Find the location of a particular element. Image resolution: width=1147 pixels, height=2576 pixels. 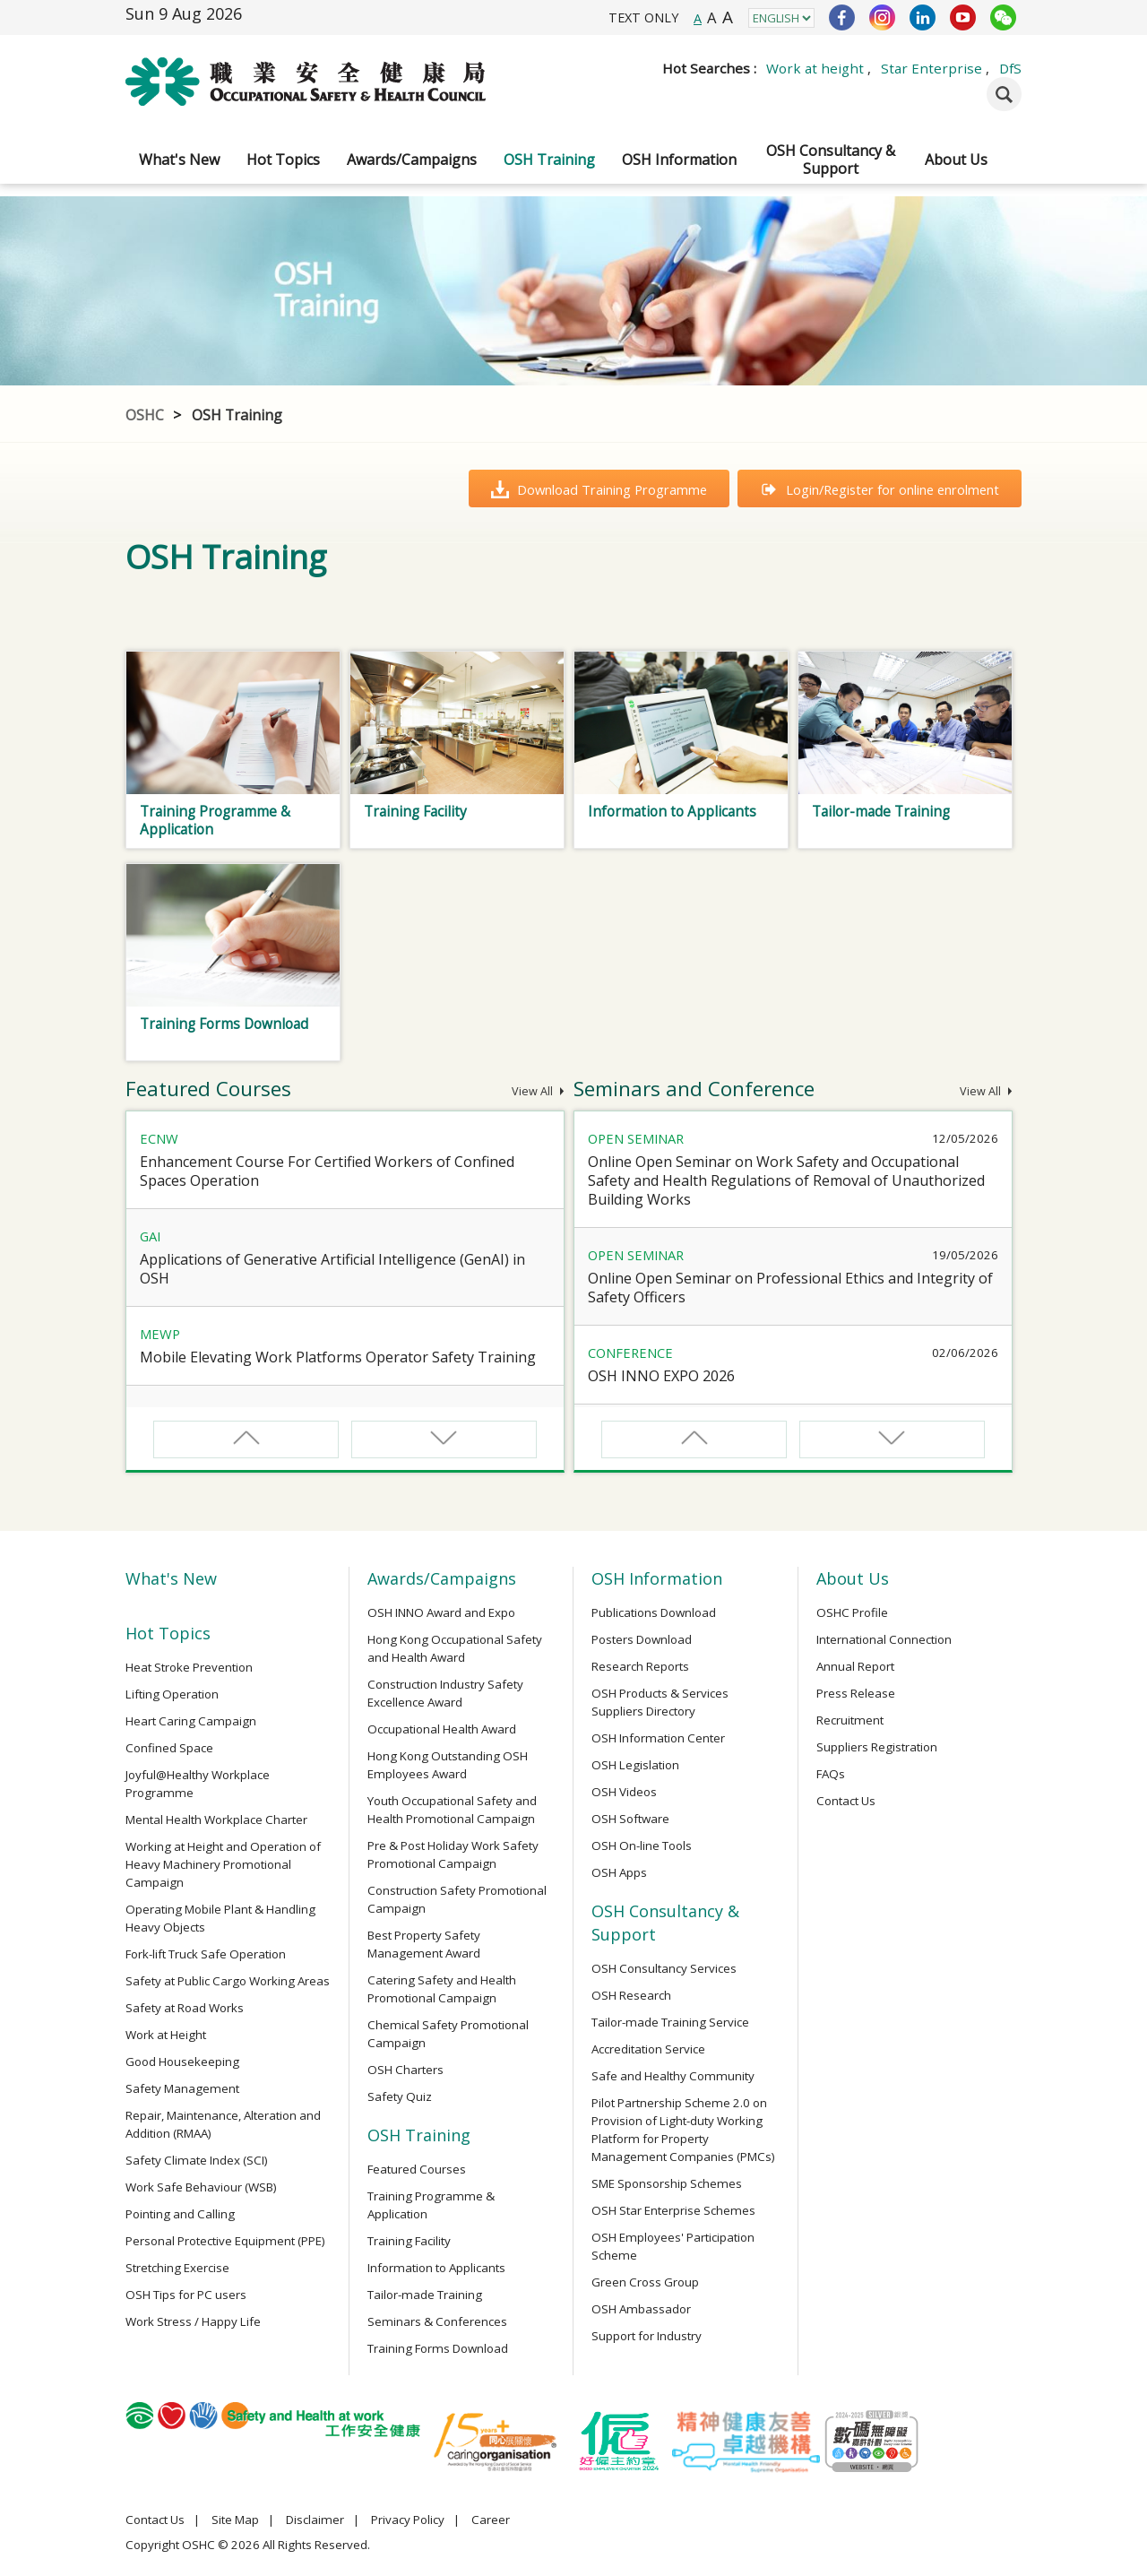

Applications of Generative Artificial Intelligence (GenAI) in OSH is located at coordinates (332, 1268).